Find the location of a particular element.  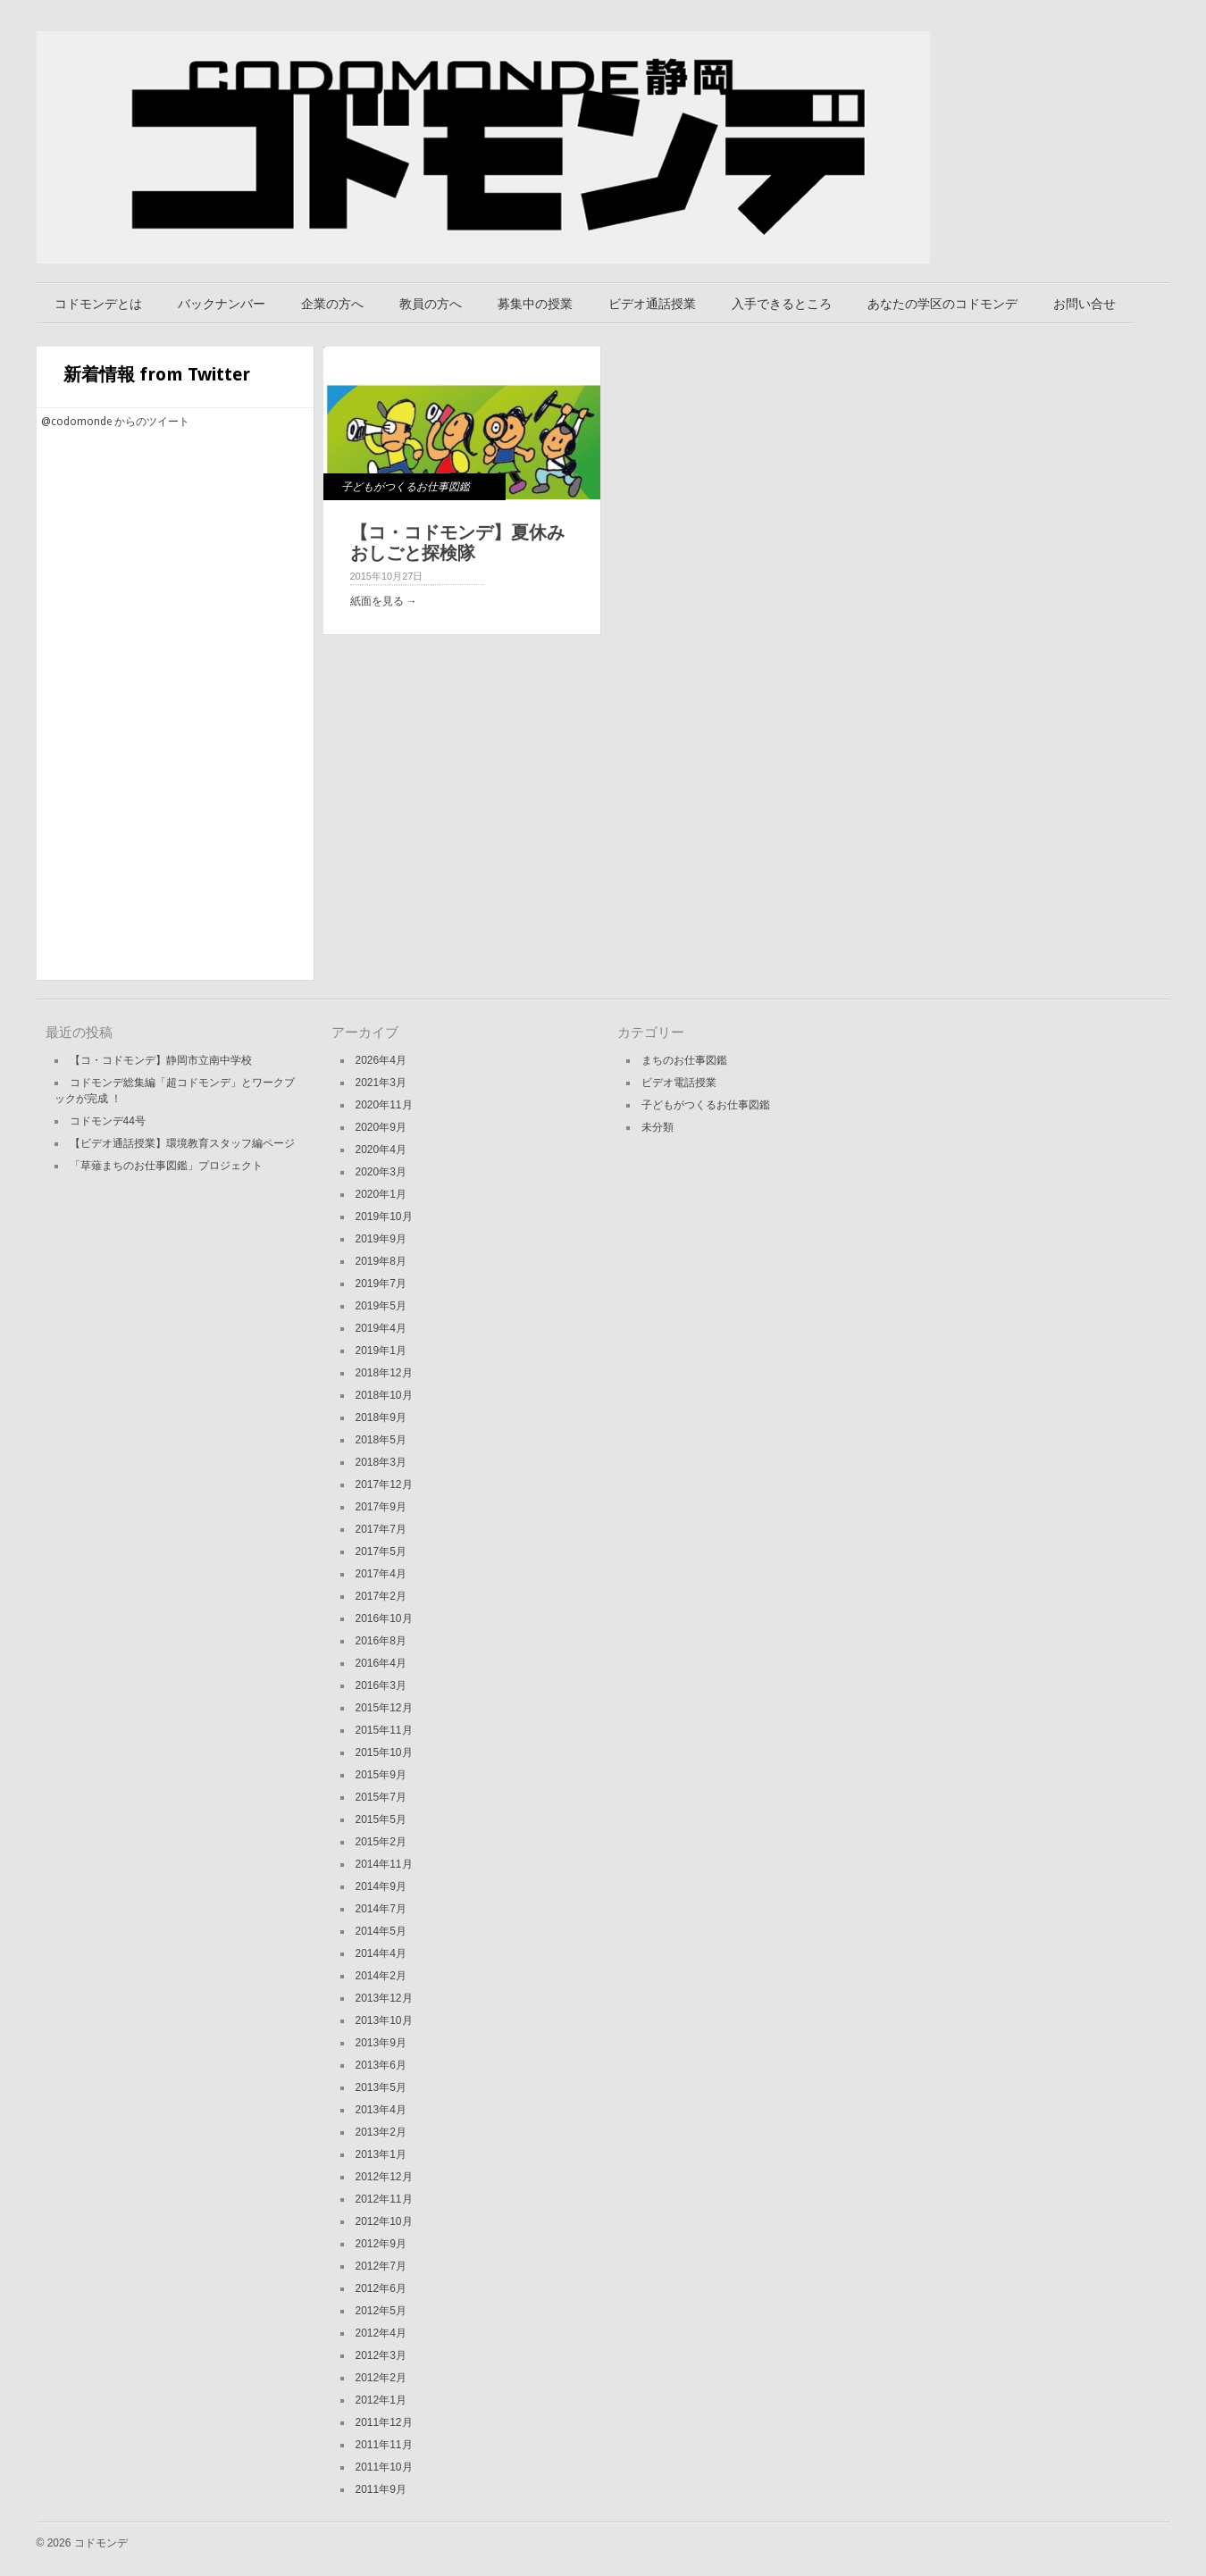

2012年9月 is located at coordinates (381, 2243).